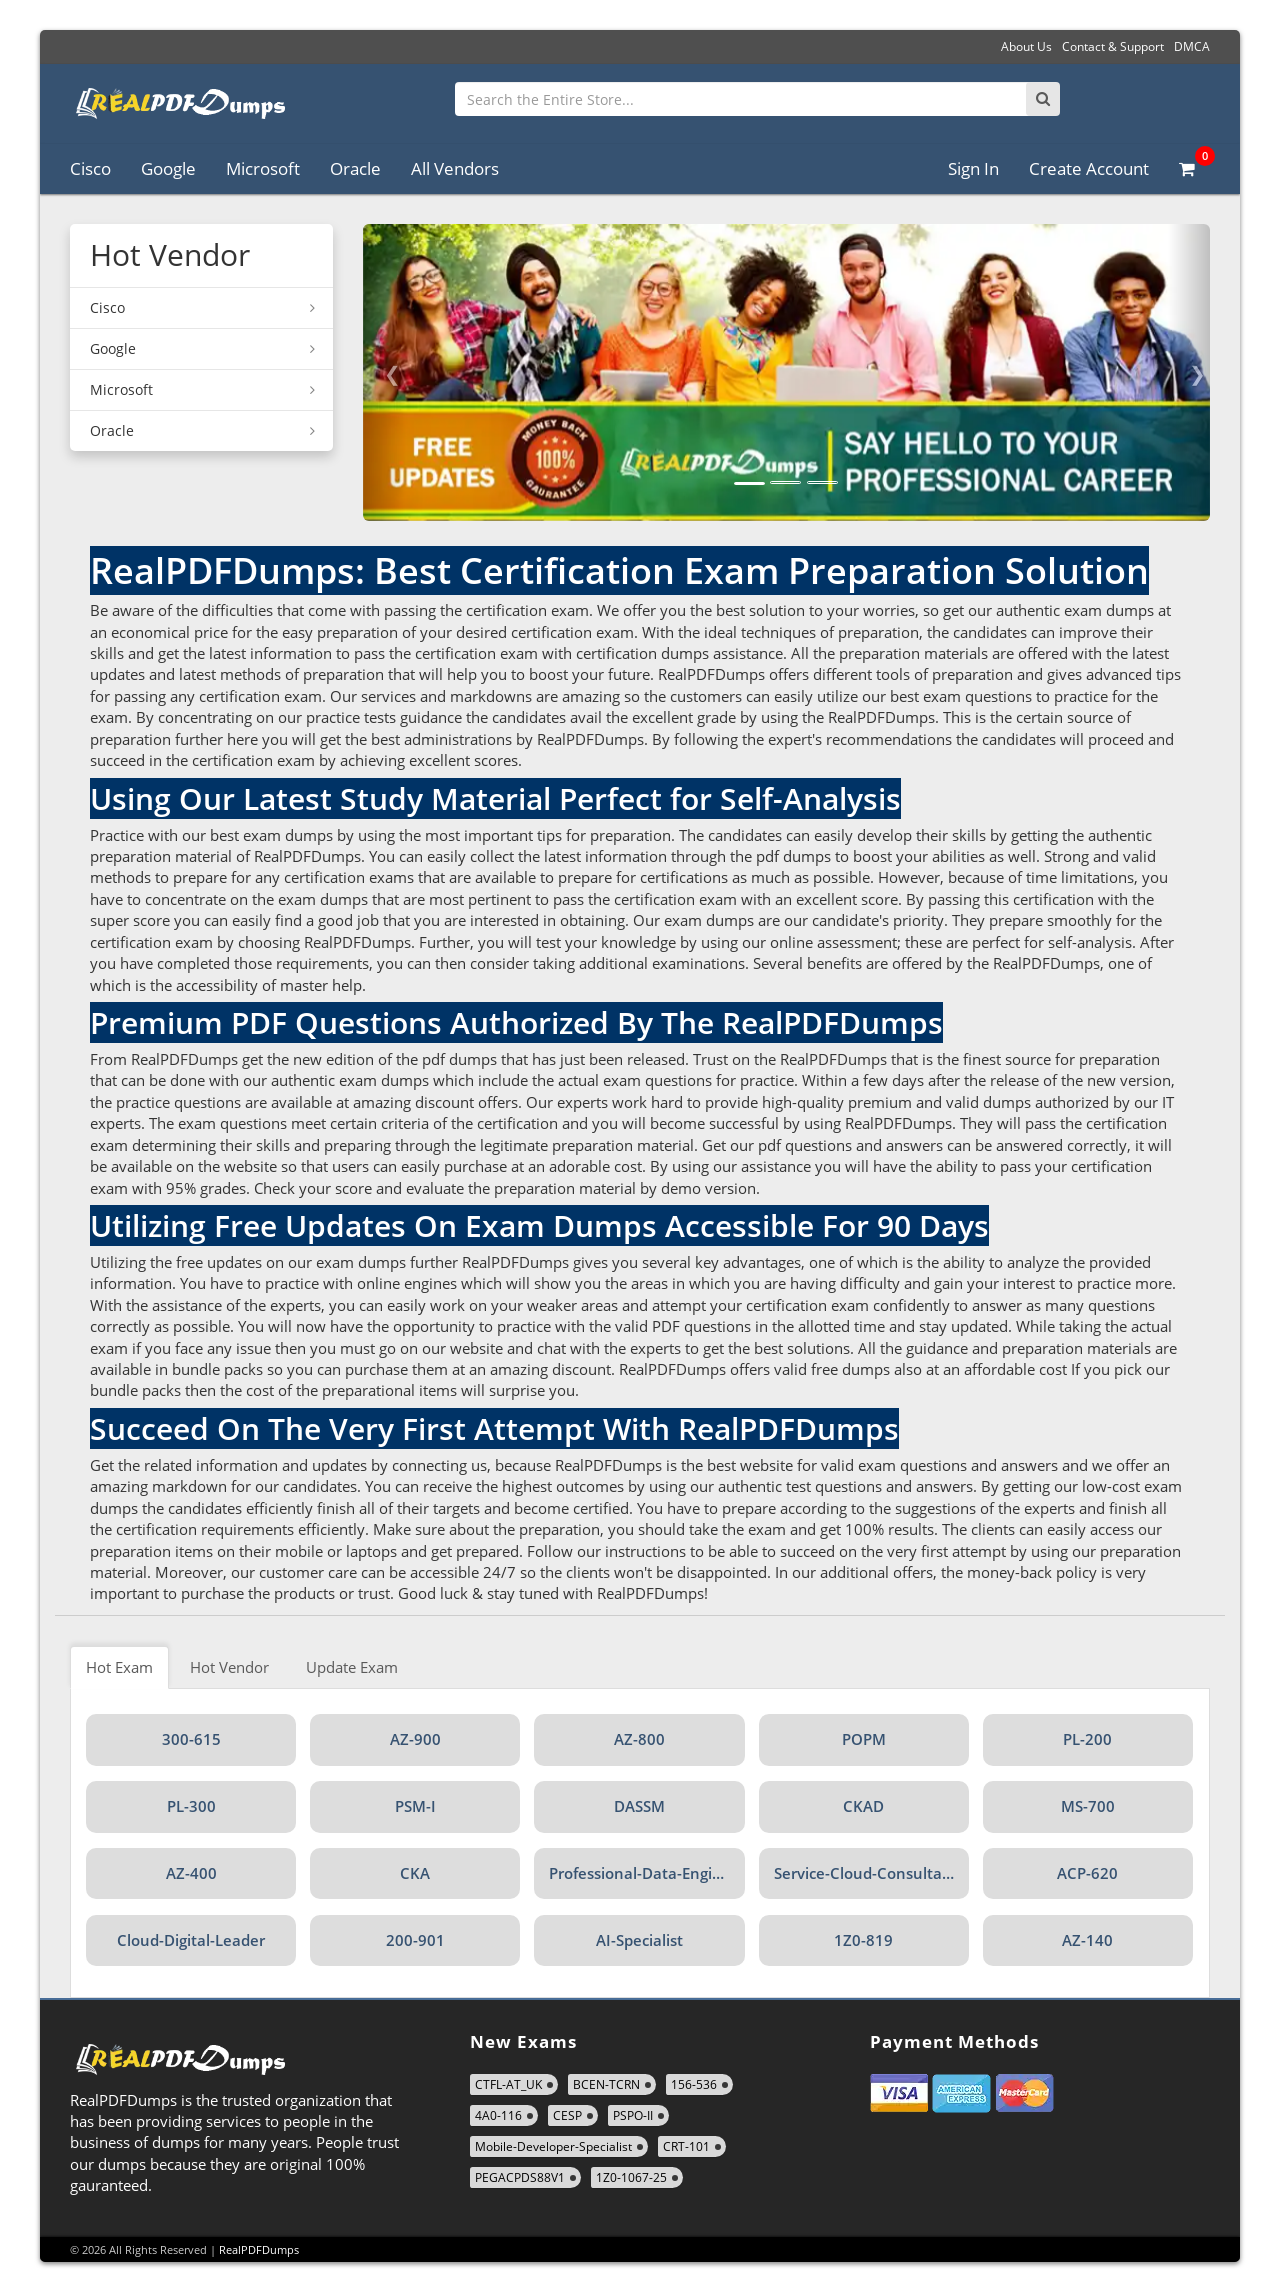 The height and width of the screenshot is (2292, 1280). Describe the element at coordinates (1087, 1940) in the screenshot. I see `AZ-140` at that location.